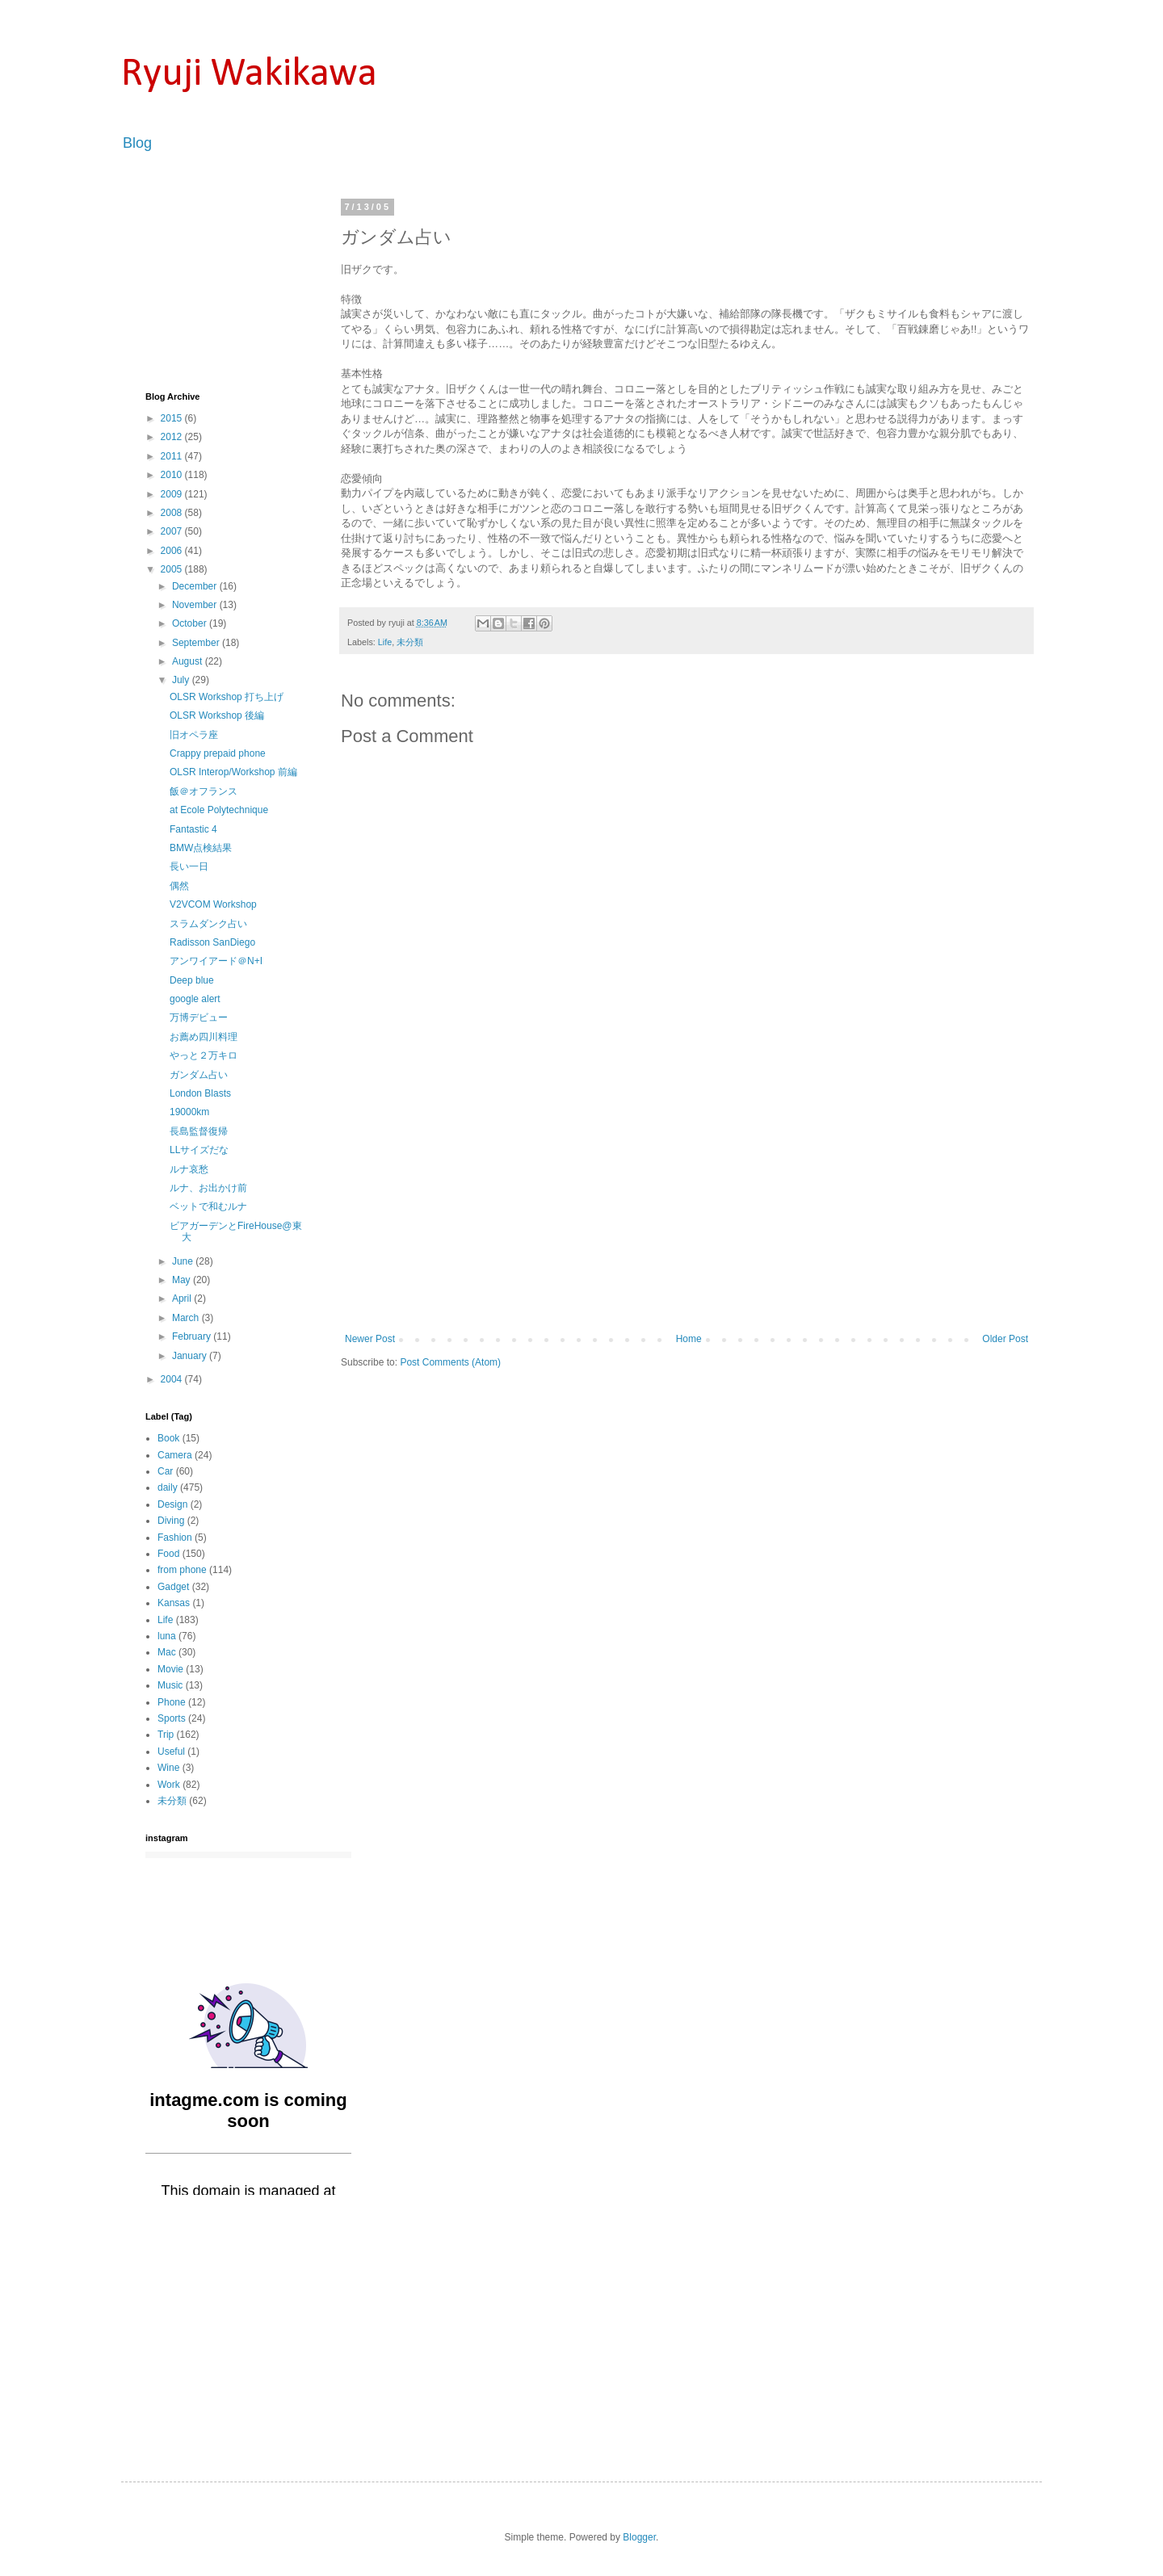  What do you see at coordinates (196, 586) in the screenshot?
I see `December` at bounding box center [196, 586].